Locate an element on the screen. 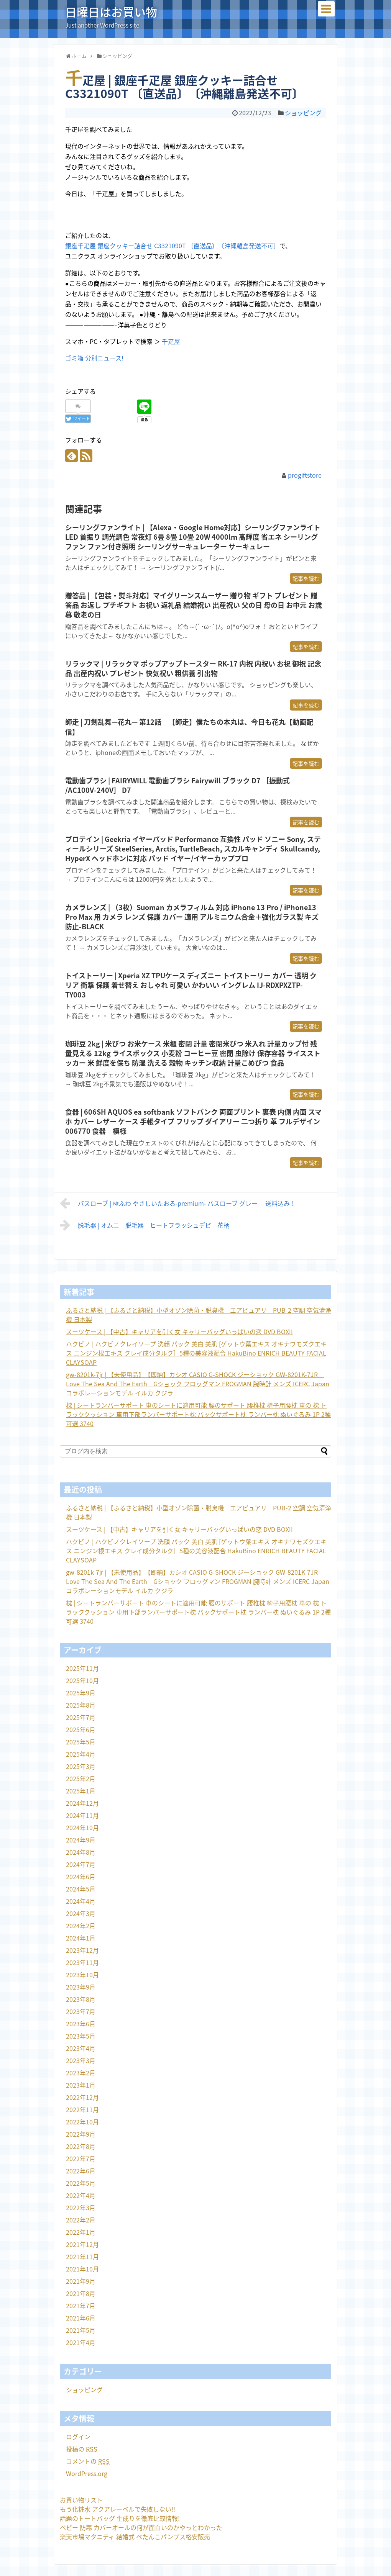 The height and width of the screenshot is (2576, 391). 2023年5月 is located at coordinates (80, 2035).